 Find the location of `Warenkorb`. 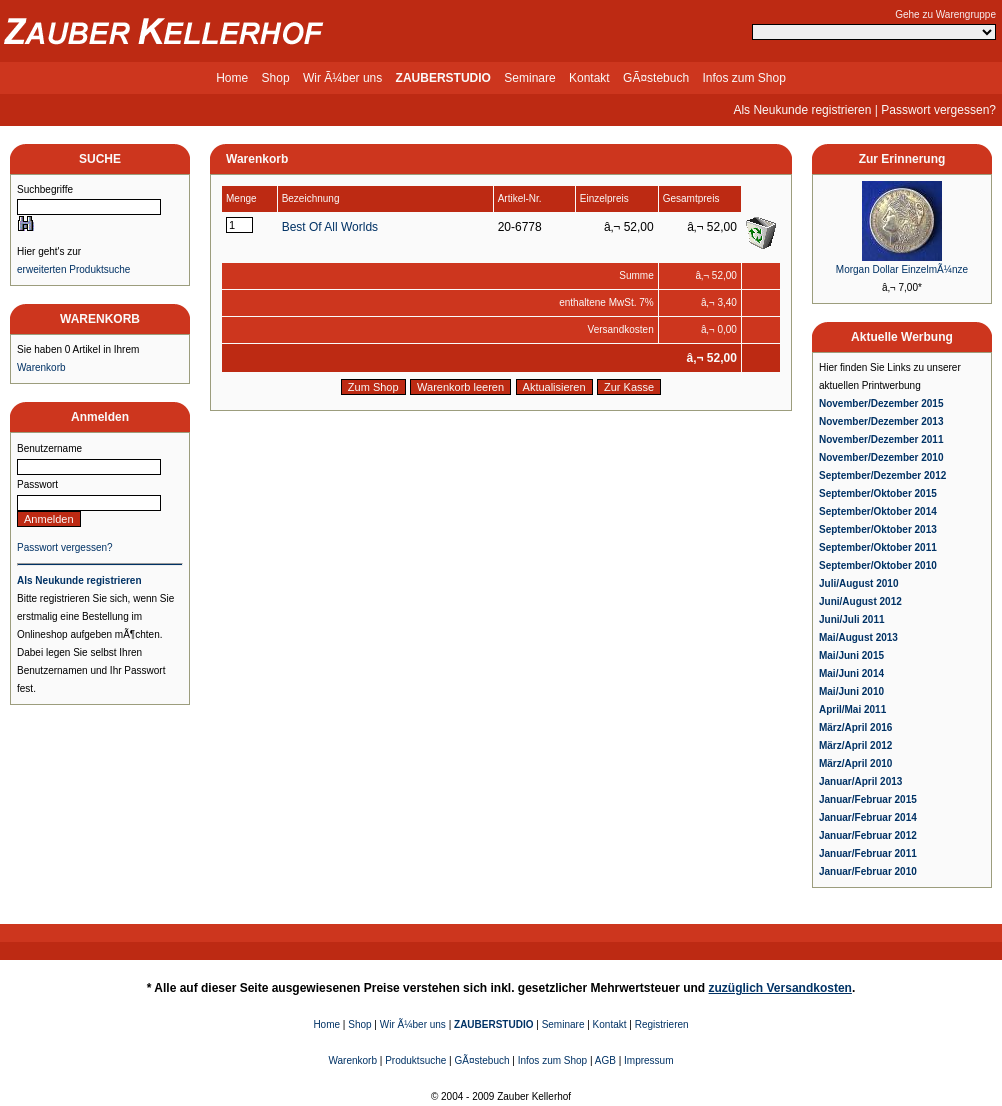

Warenkorb is located at coordinates (41, 367).